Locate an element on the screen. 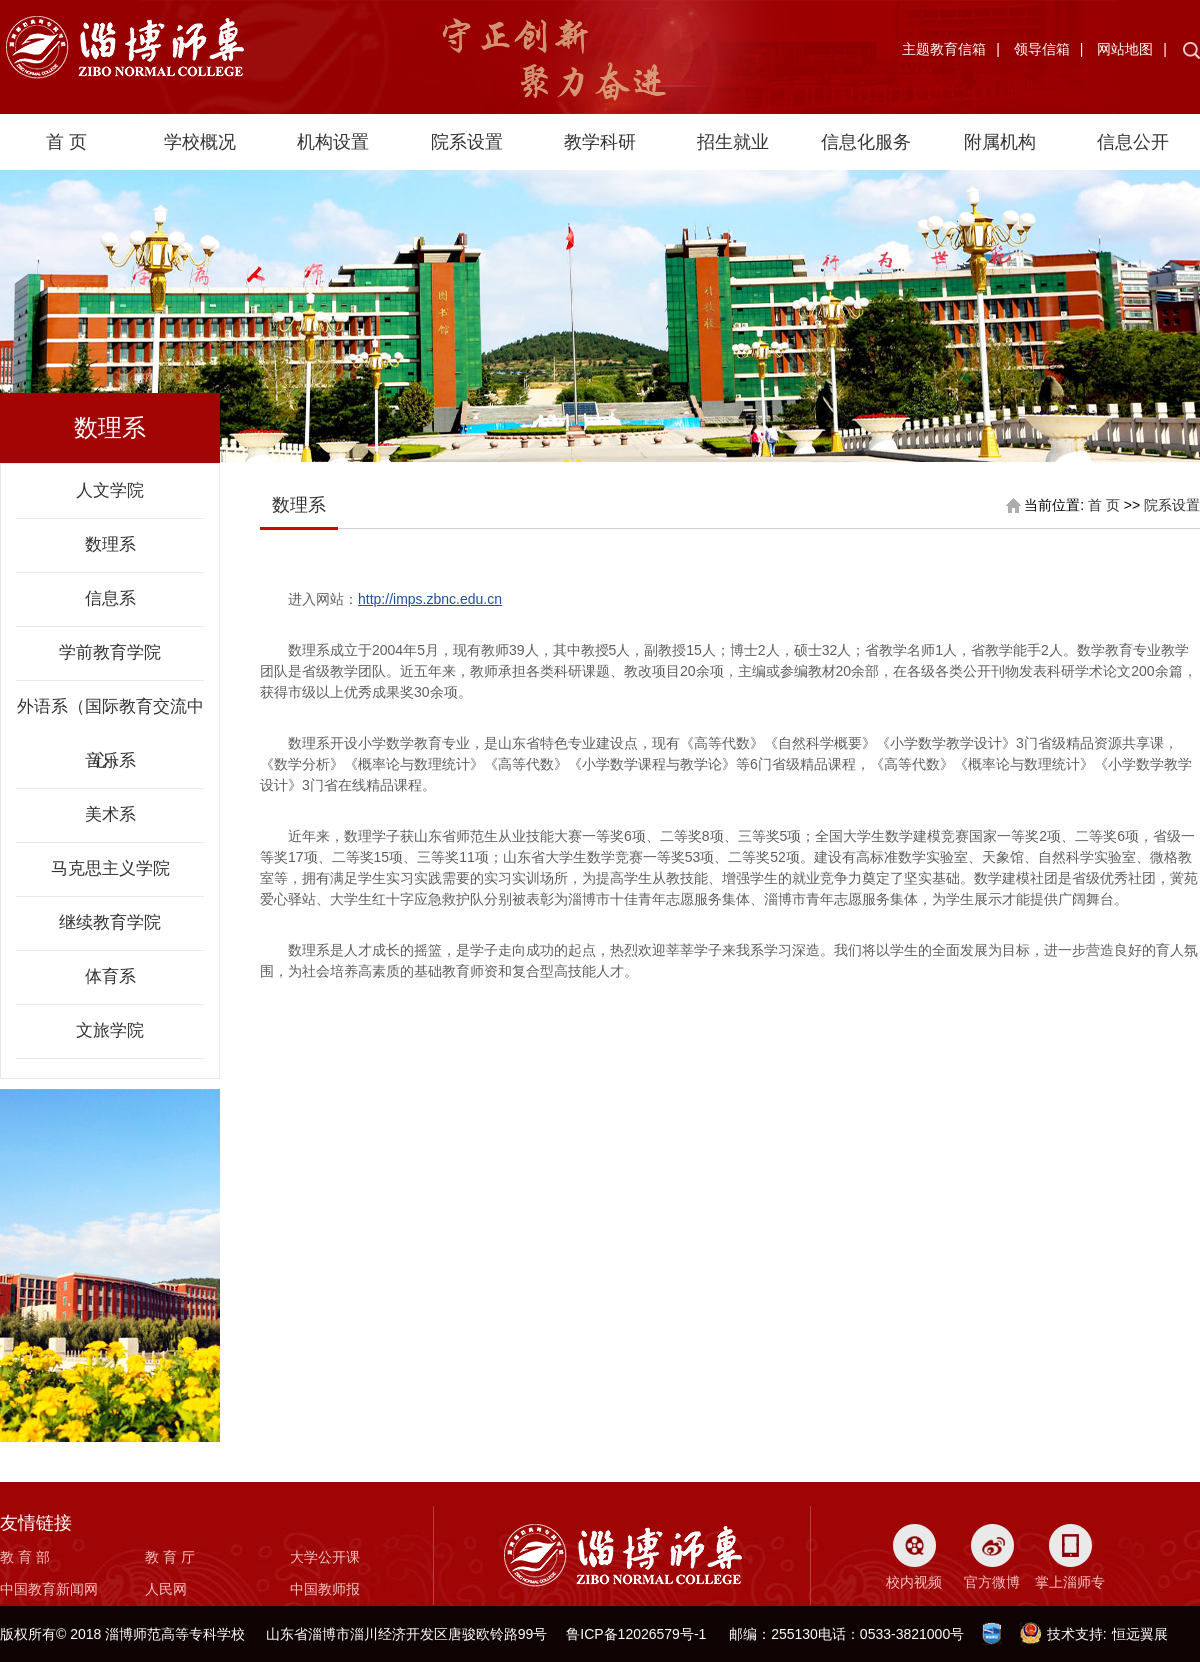 The image size is (1200, 1662). 信息公开 is located at coordinates (1133, 142).